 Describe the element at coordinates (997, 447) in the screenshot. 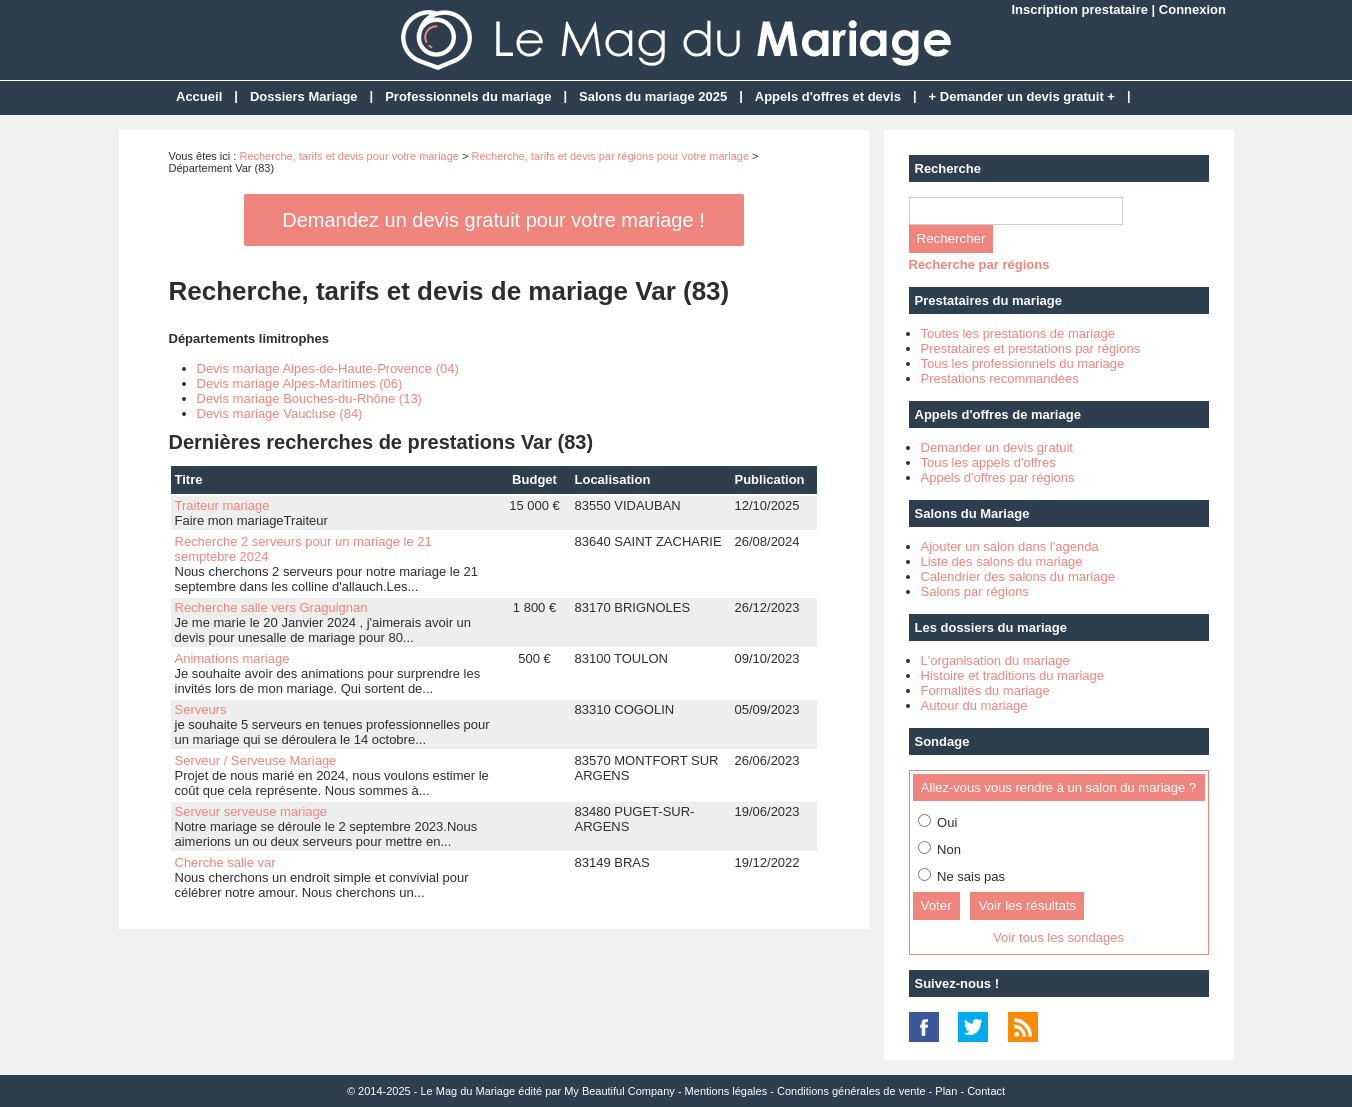

I see `Demander un devis gratuit` at that location.